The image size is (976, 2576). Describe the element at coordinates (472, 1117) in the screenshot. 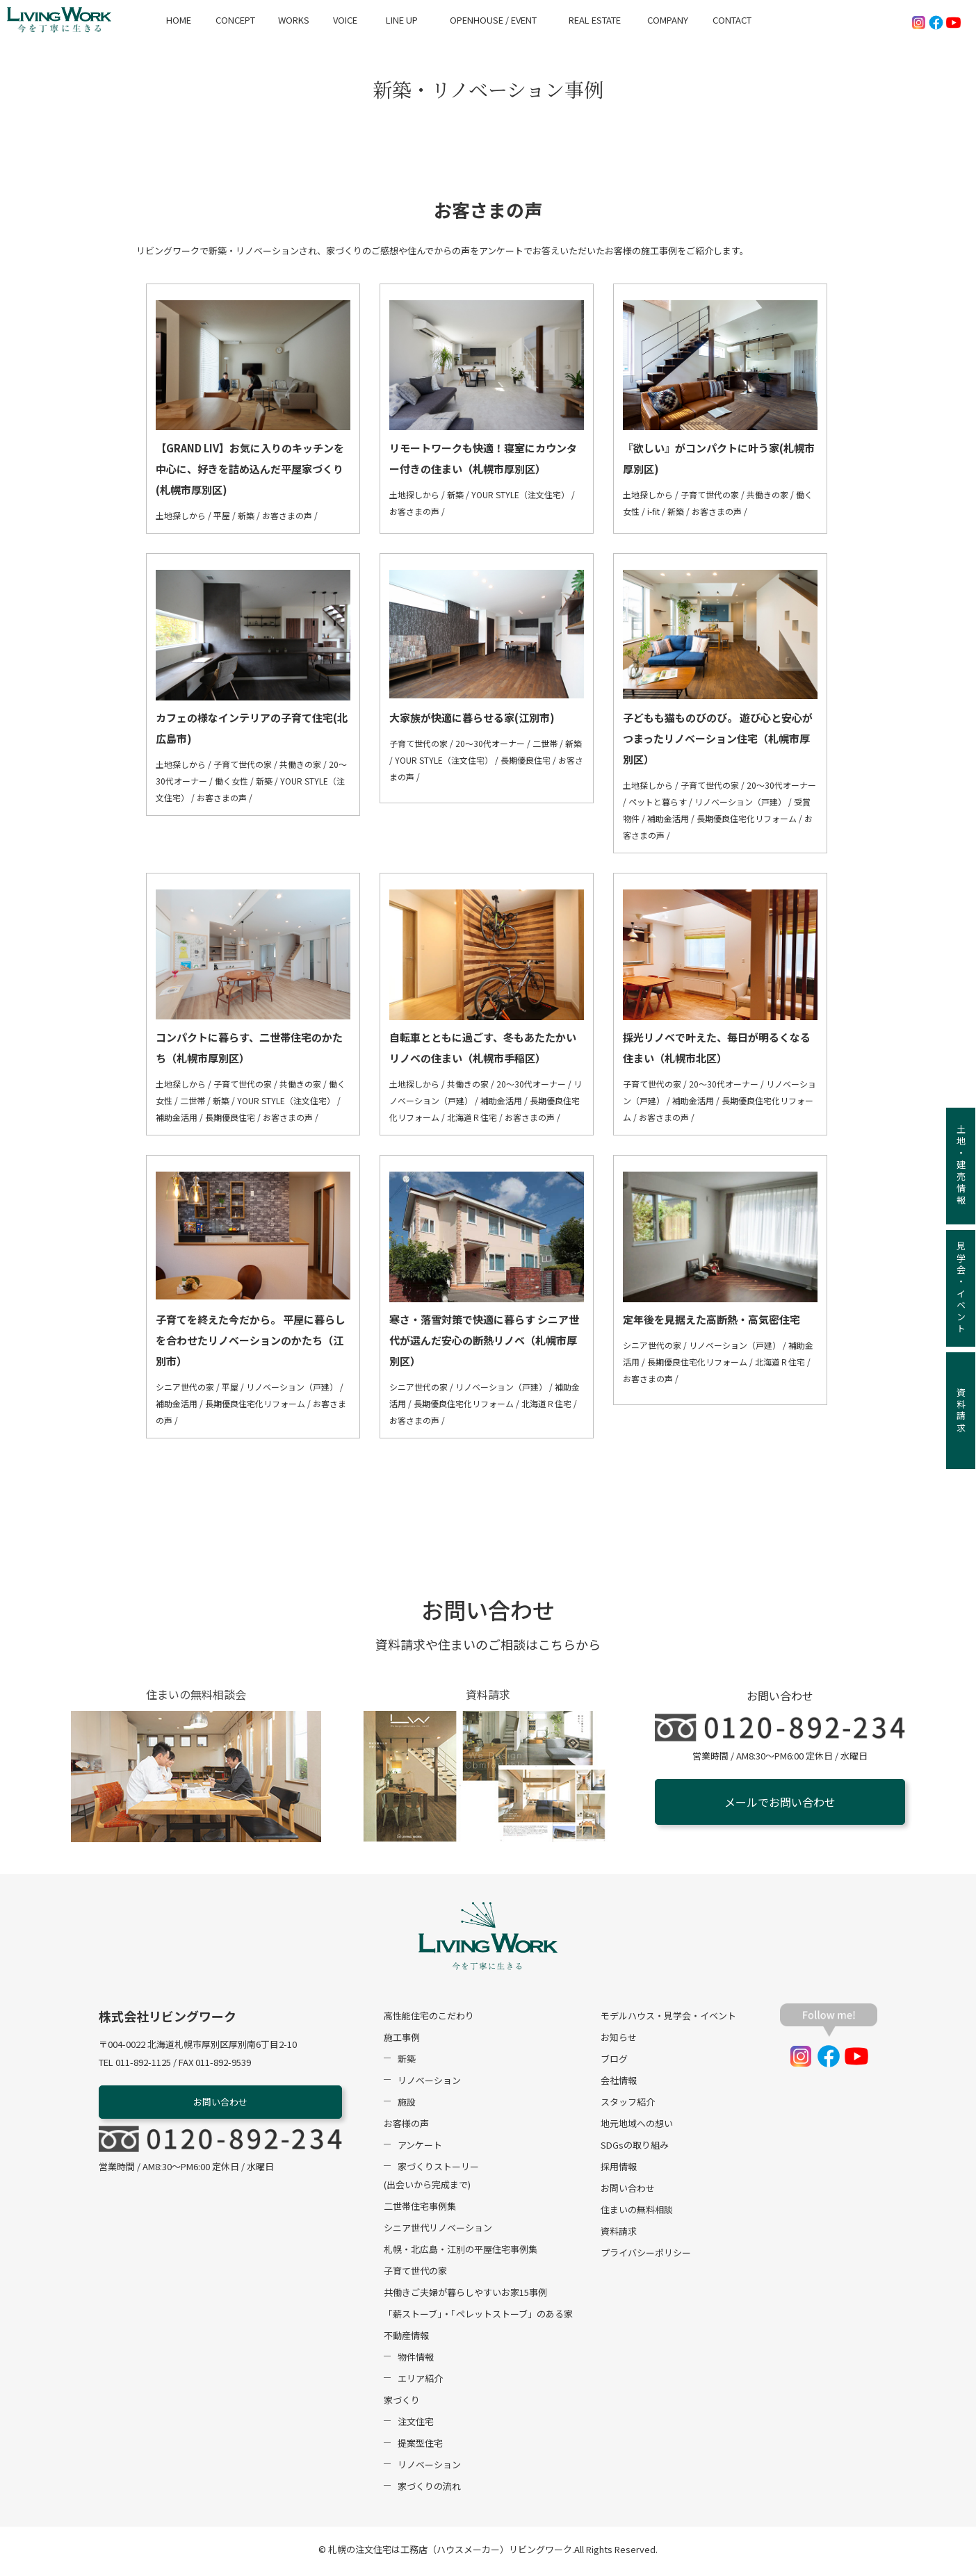

I see `北海道Ｒ住宅` at that location.